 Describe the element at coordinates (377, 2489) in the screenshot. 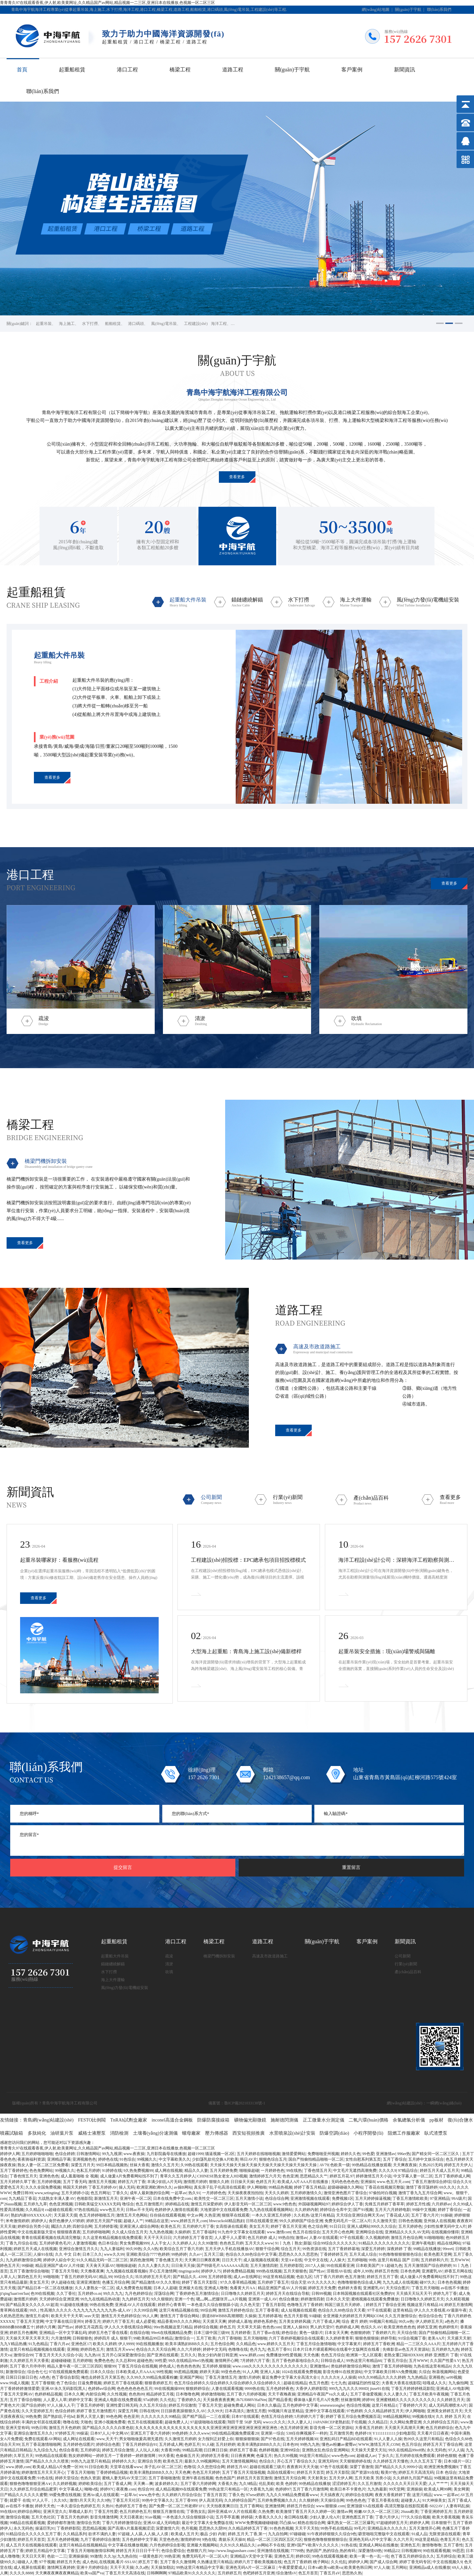

I see `九九热最新` at that location.